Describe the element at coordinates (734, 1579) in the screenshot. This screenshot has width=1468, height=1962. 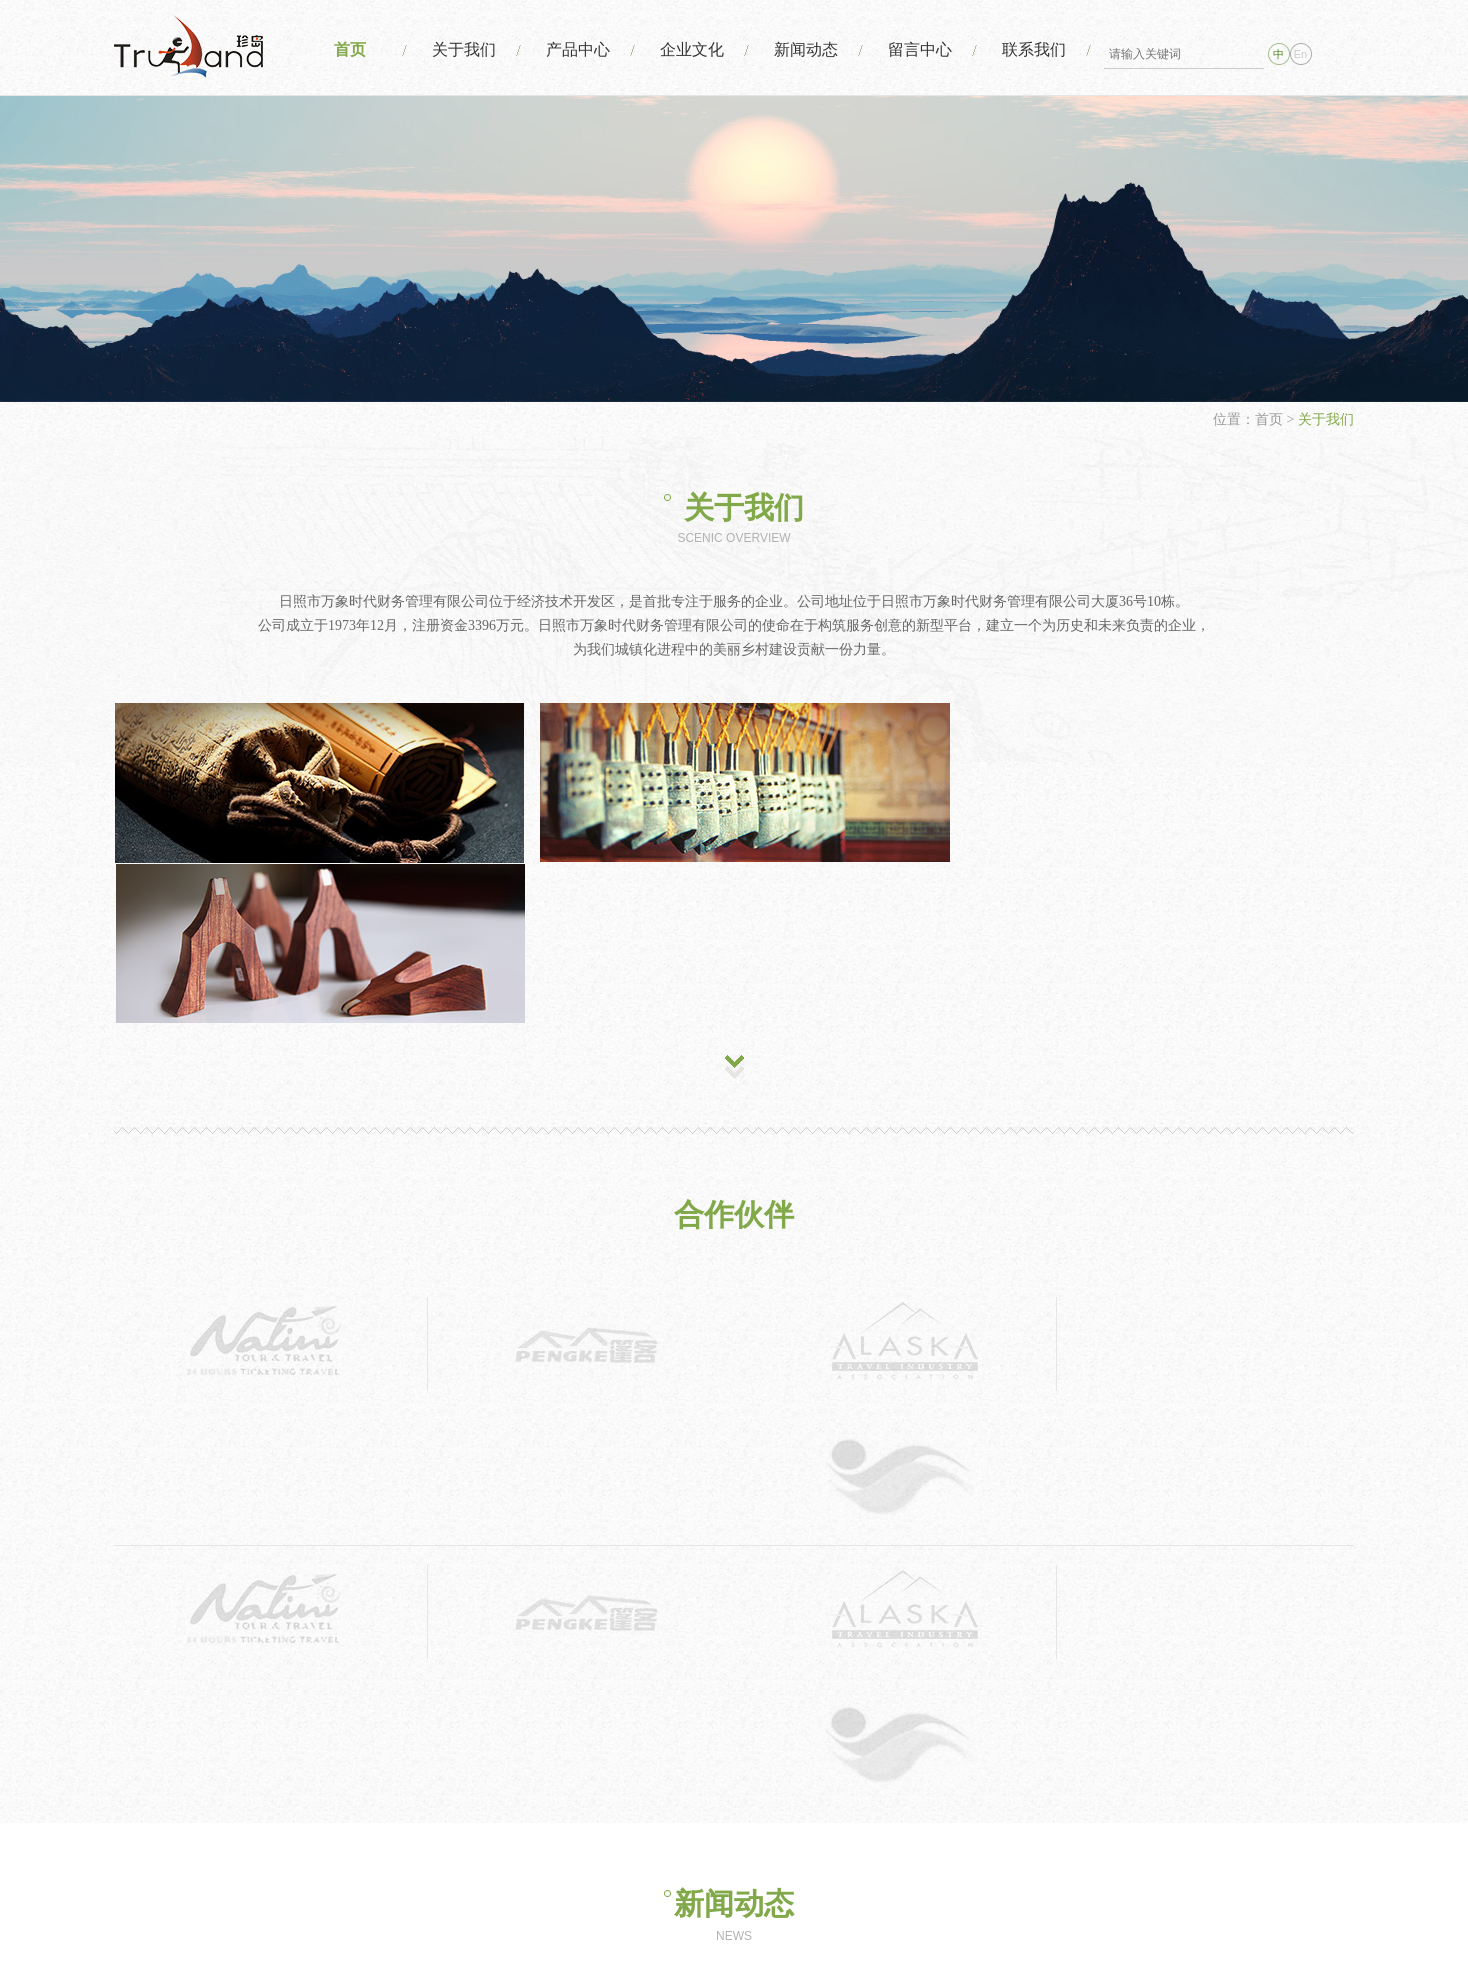
I see `MORE` at that location.